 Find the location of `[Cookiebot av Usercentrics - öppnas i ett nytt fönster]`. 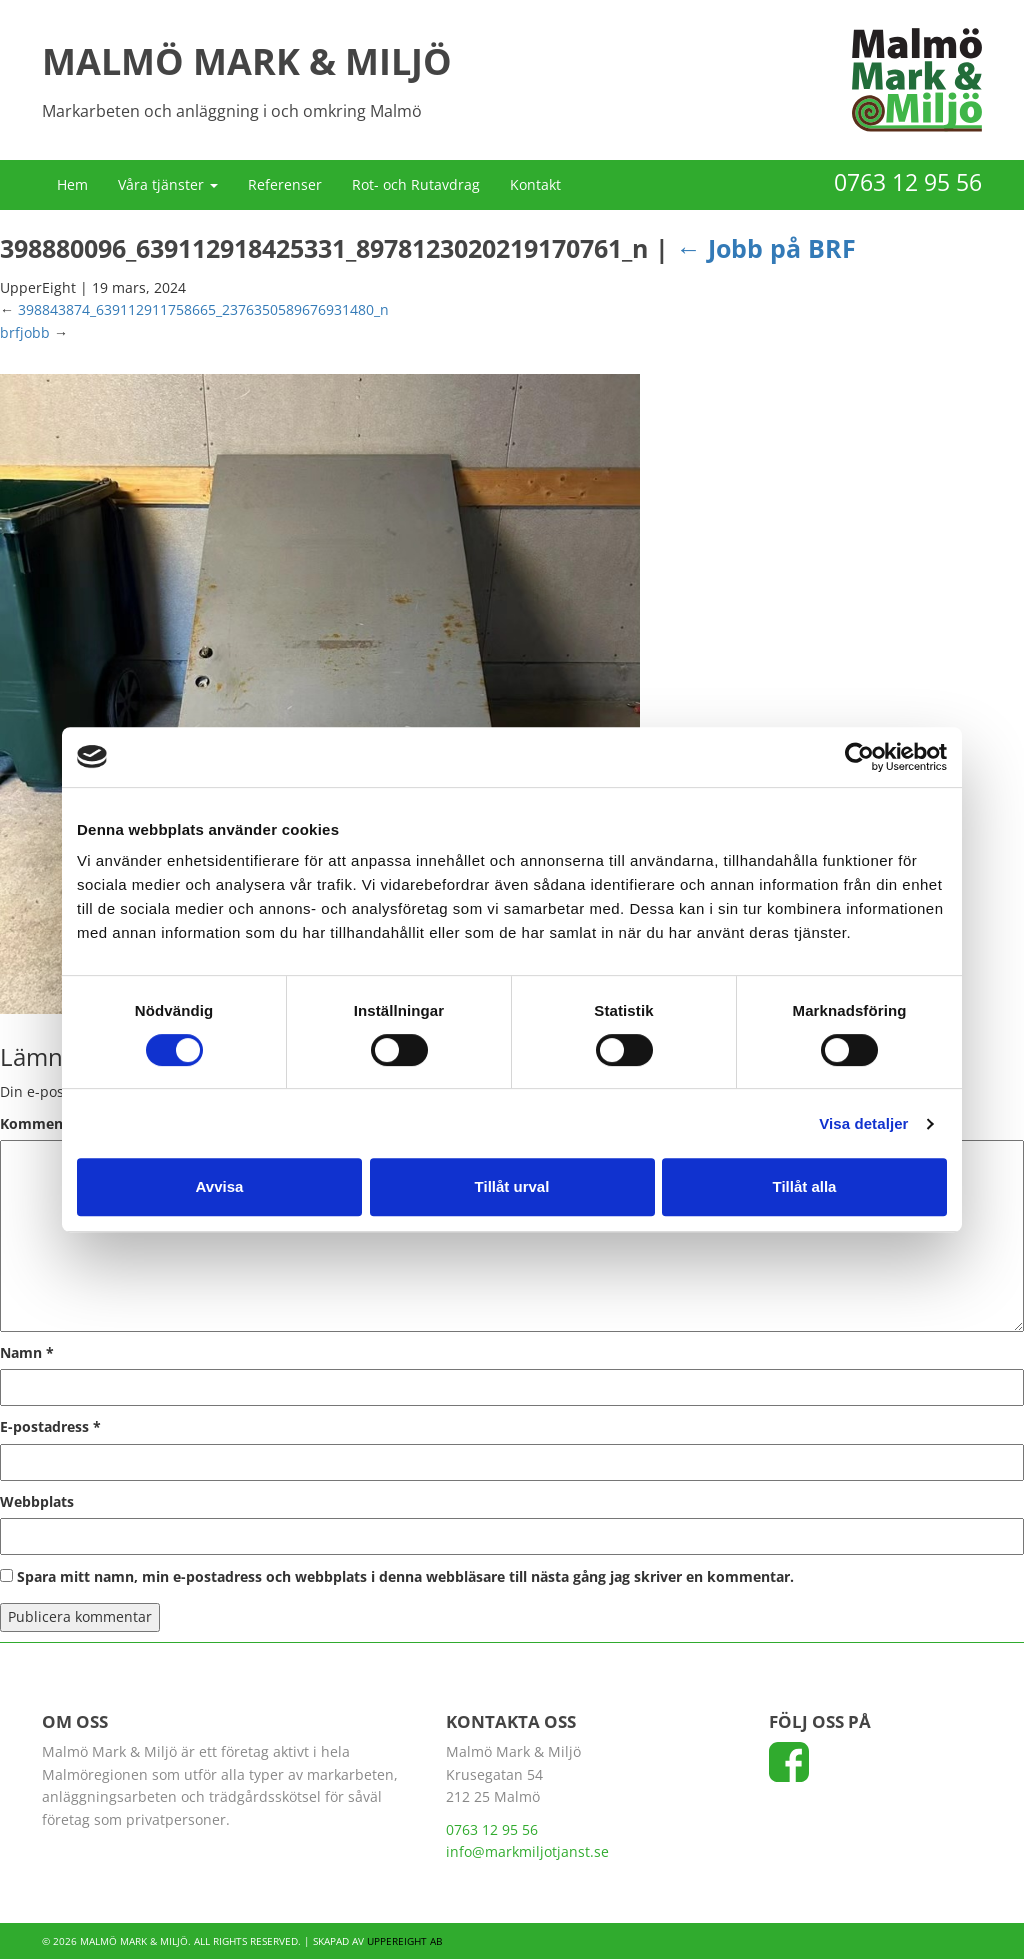

[Cookiebot av Usercentrics - öppnas i ett nytt fönster] is located at coordinates (859, 757).